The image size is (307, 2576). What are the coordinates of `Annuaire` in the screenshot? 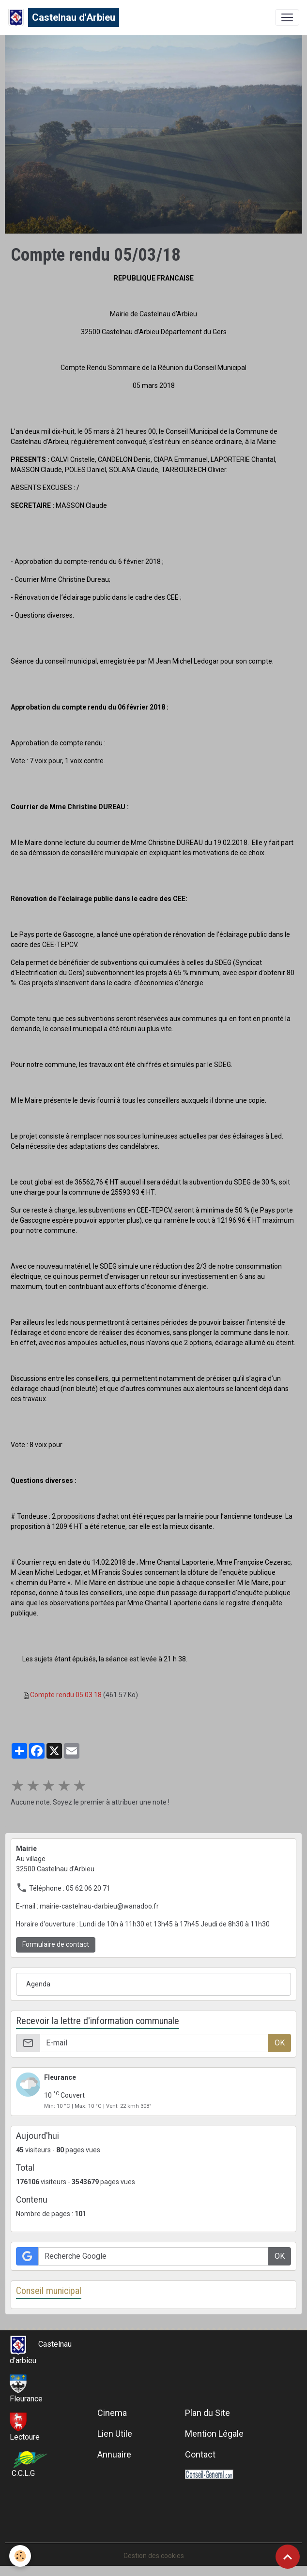 It's located at (114, 2454).